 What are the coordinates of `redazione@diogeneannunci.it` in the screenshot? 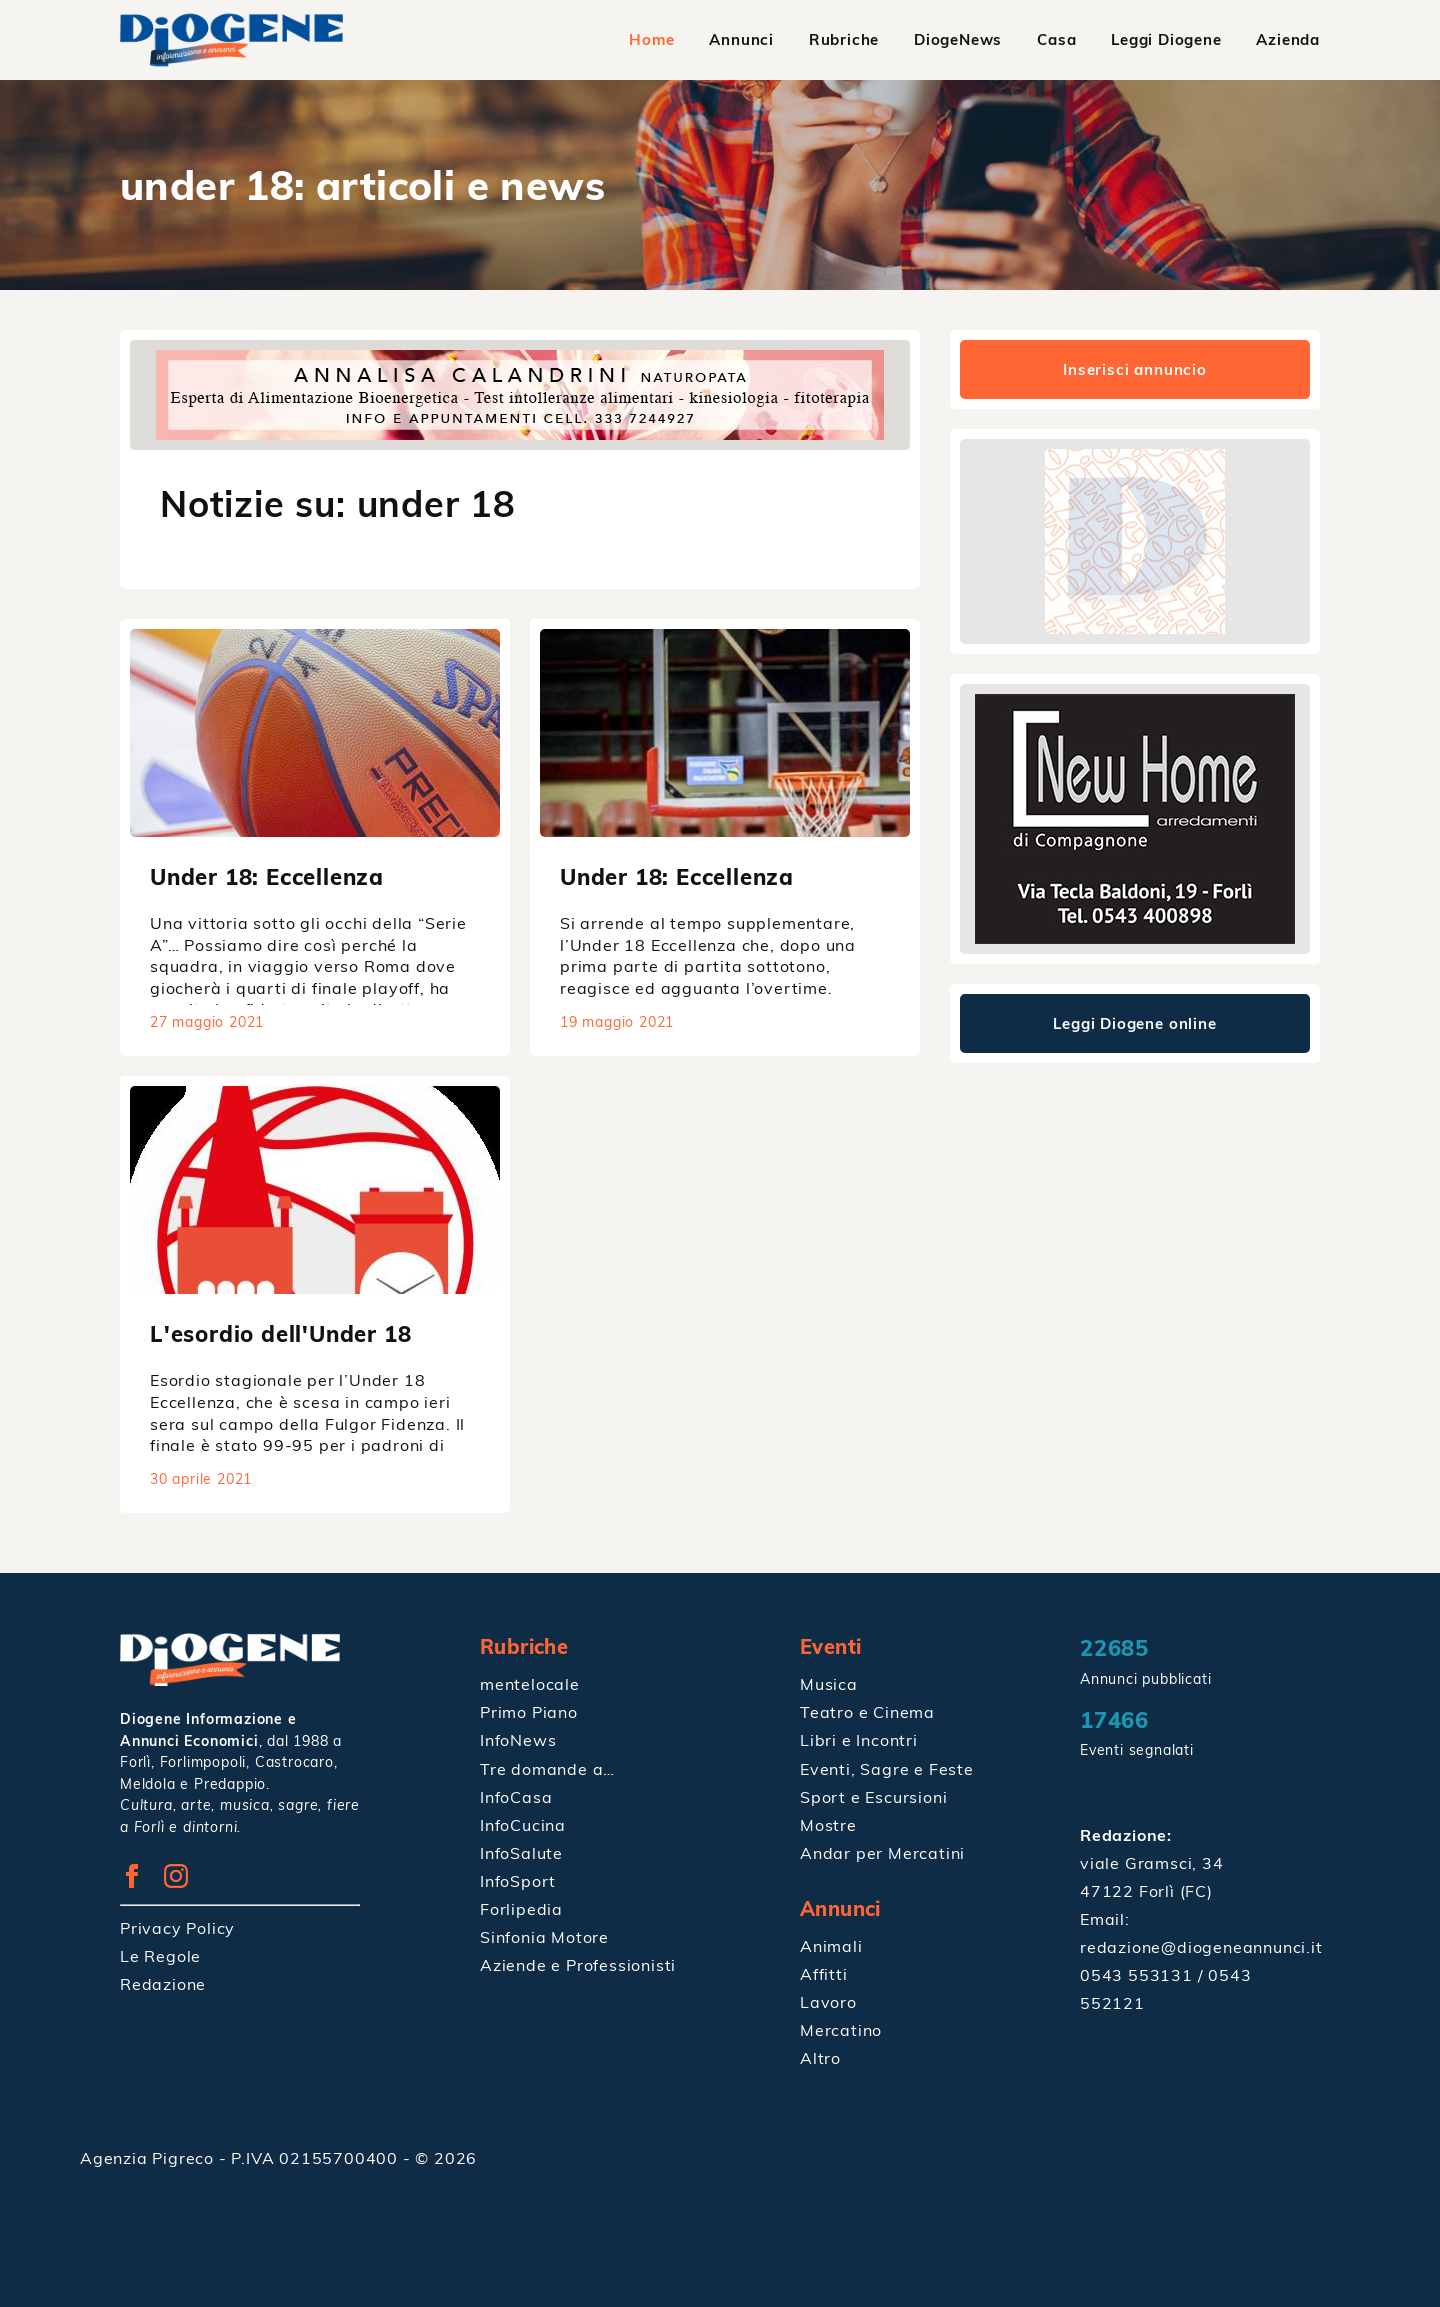 It's located at (1201, 1947).